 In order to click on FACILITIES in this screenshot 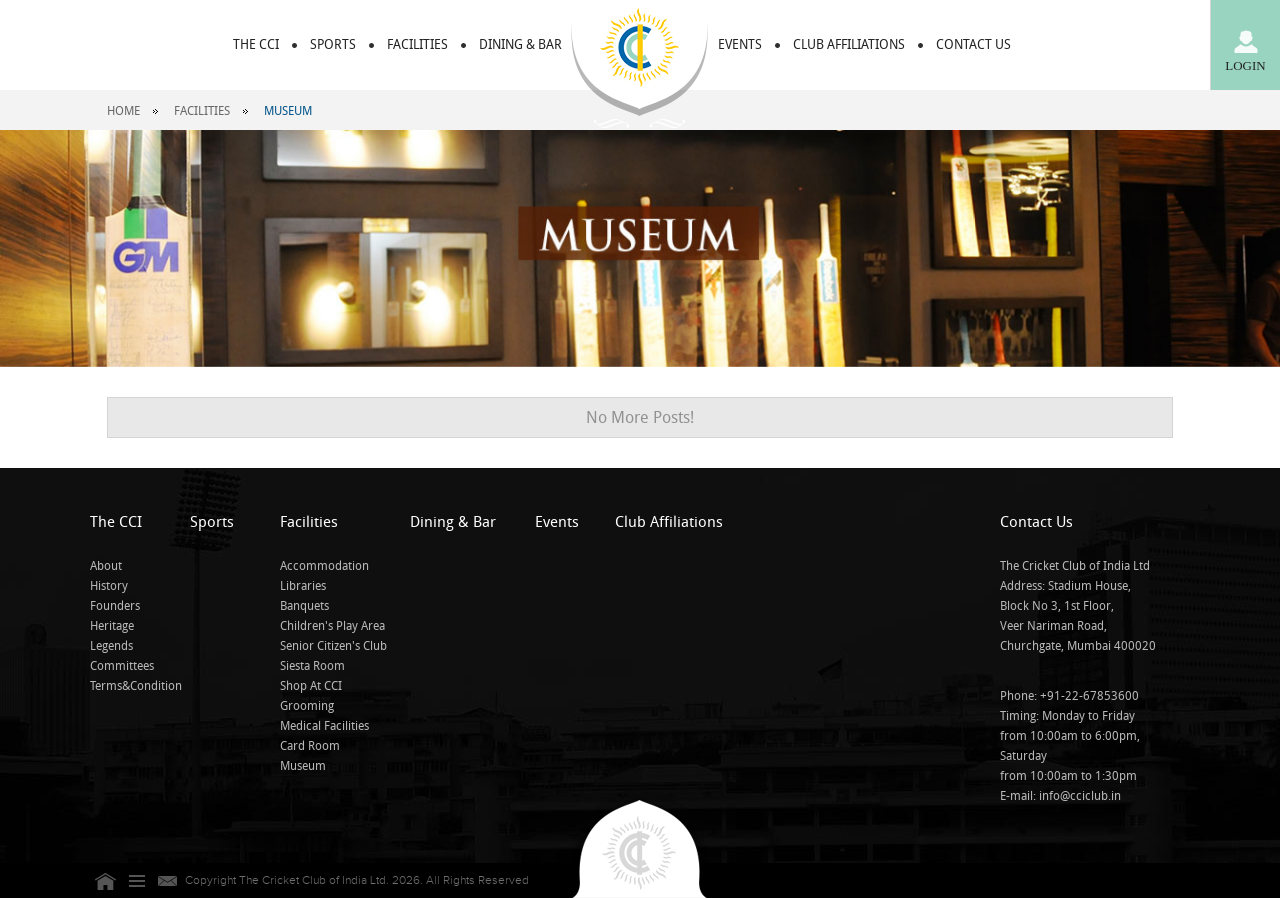, I will do `click(417, 44)`.